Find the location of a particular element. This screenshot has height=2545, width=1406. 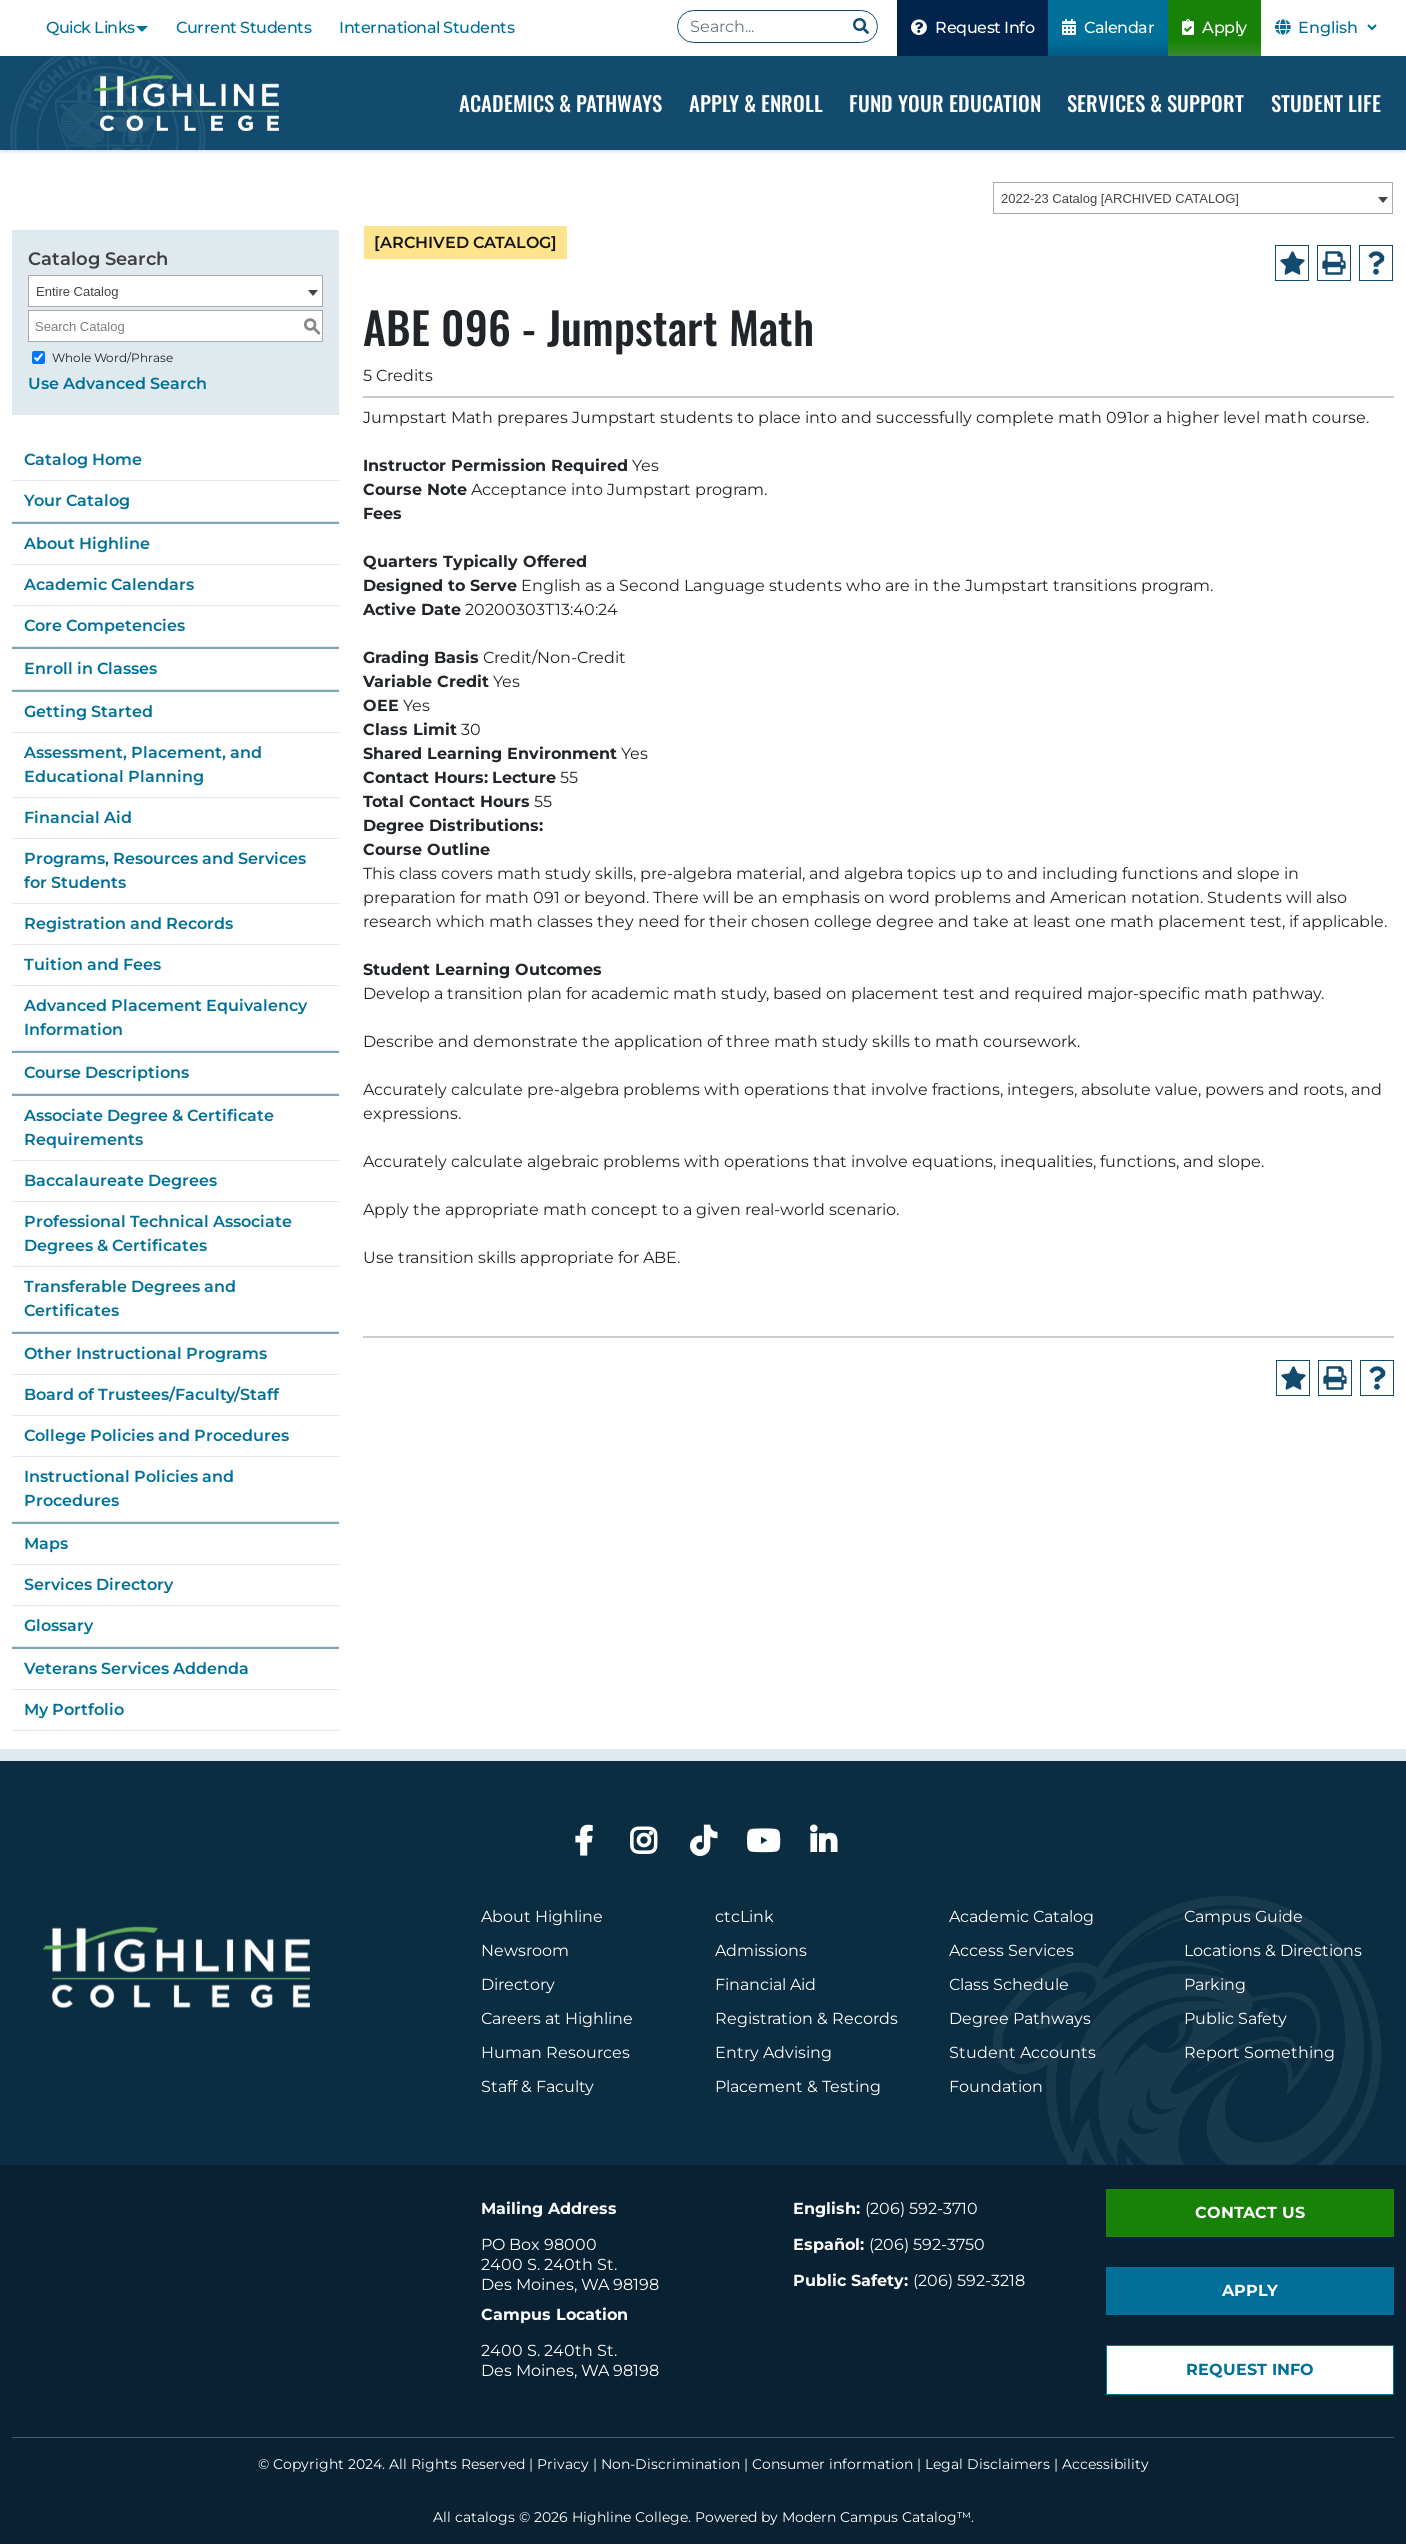

Advanced Placement Equivalency Information is located at coordinates (165, 1018).